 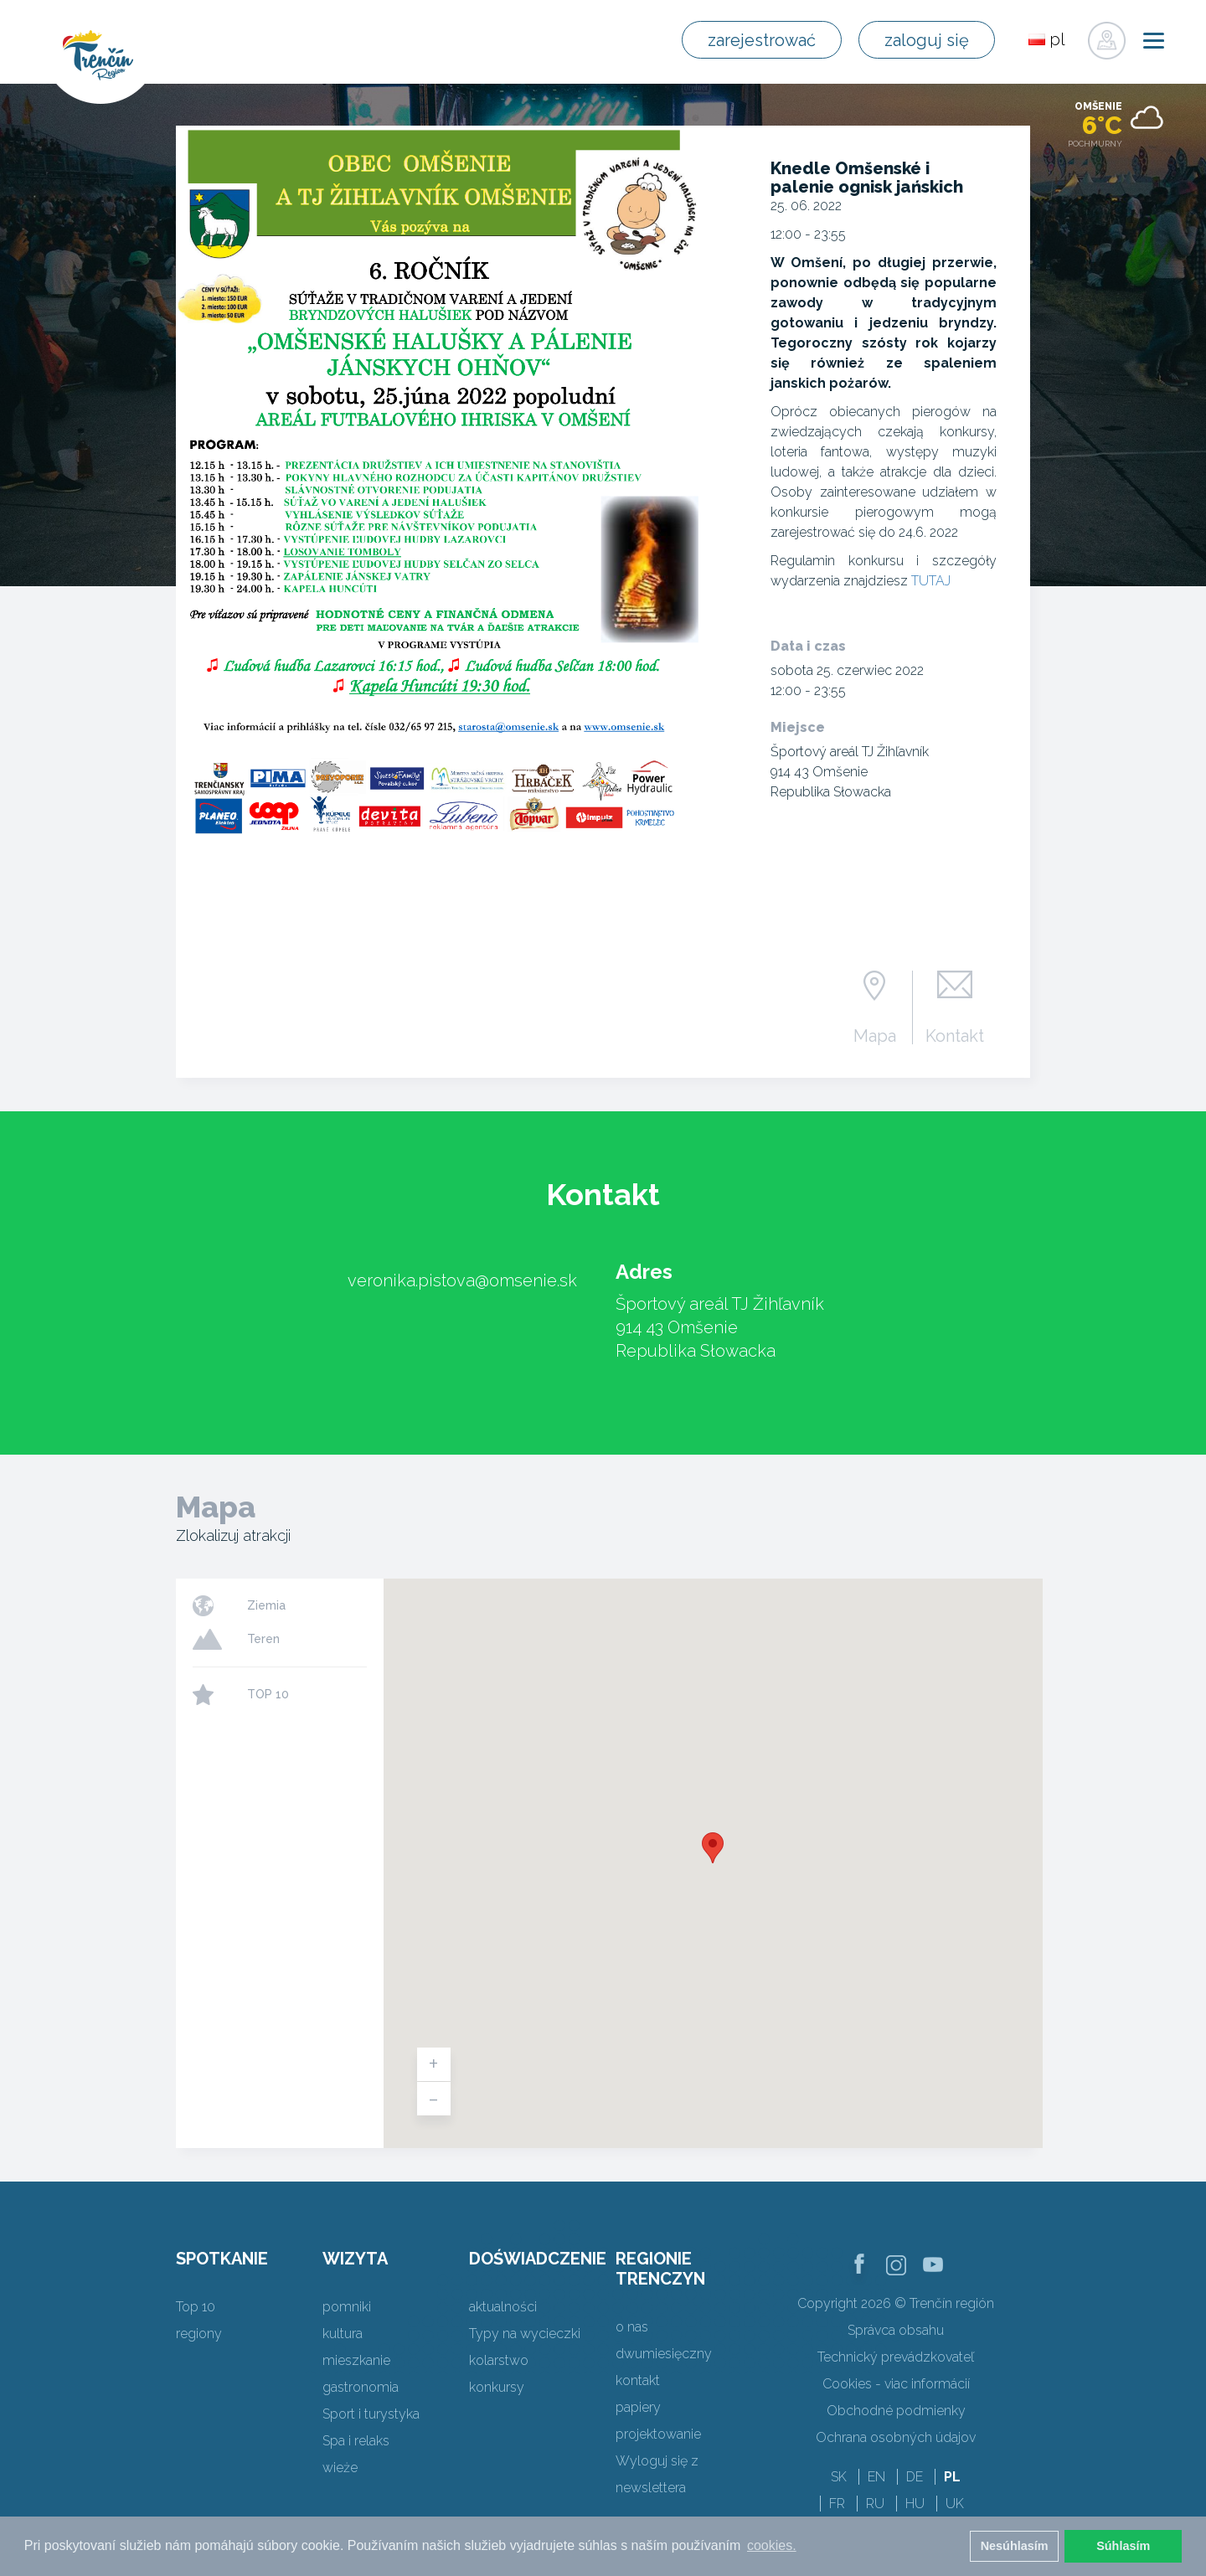 I want to click on Spa i relaks, so click(x=355, y=2441).